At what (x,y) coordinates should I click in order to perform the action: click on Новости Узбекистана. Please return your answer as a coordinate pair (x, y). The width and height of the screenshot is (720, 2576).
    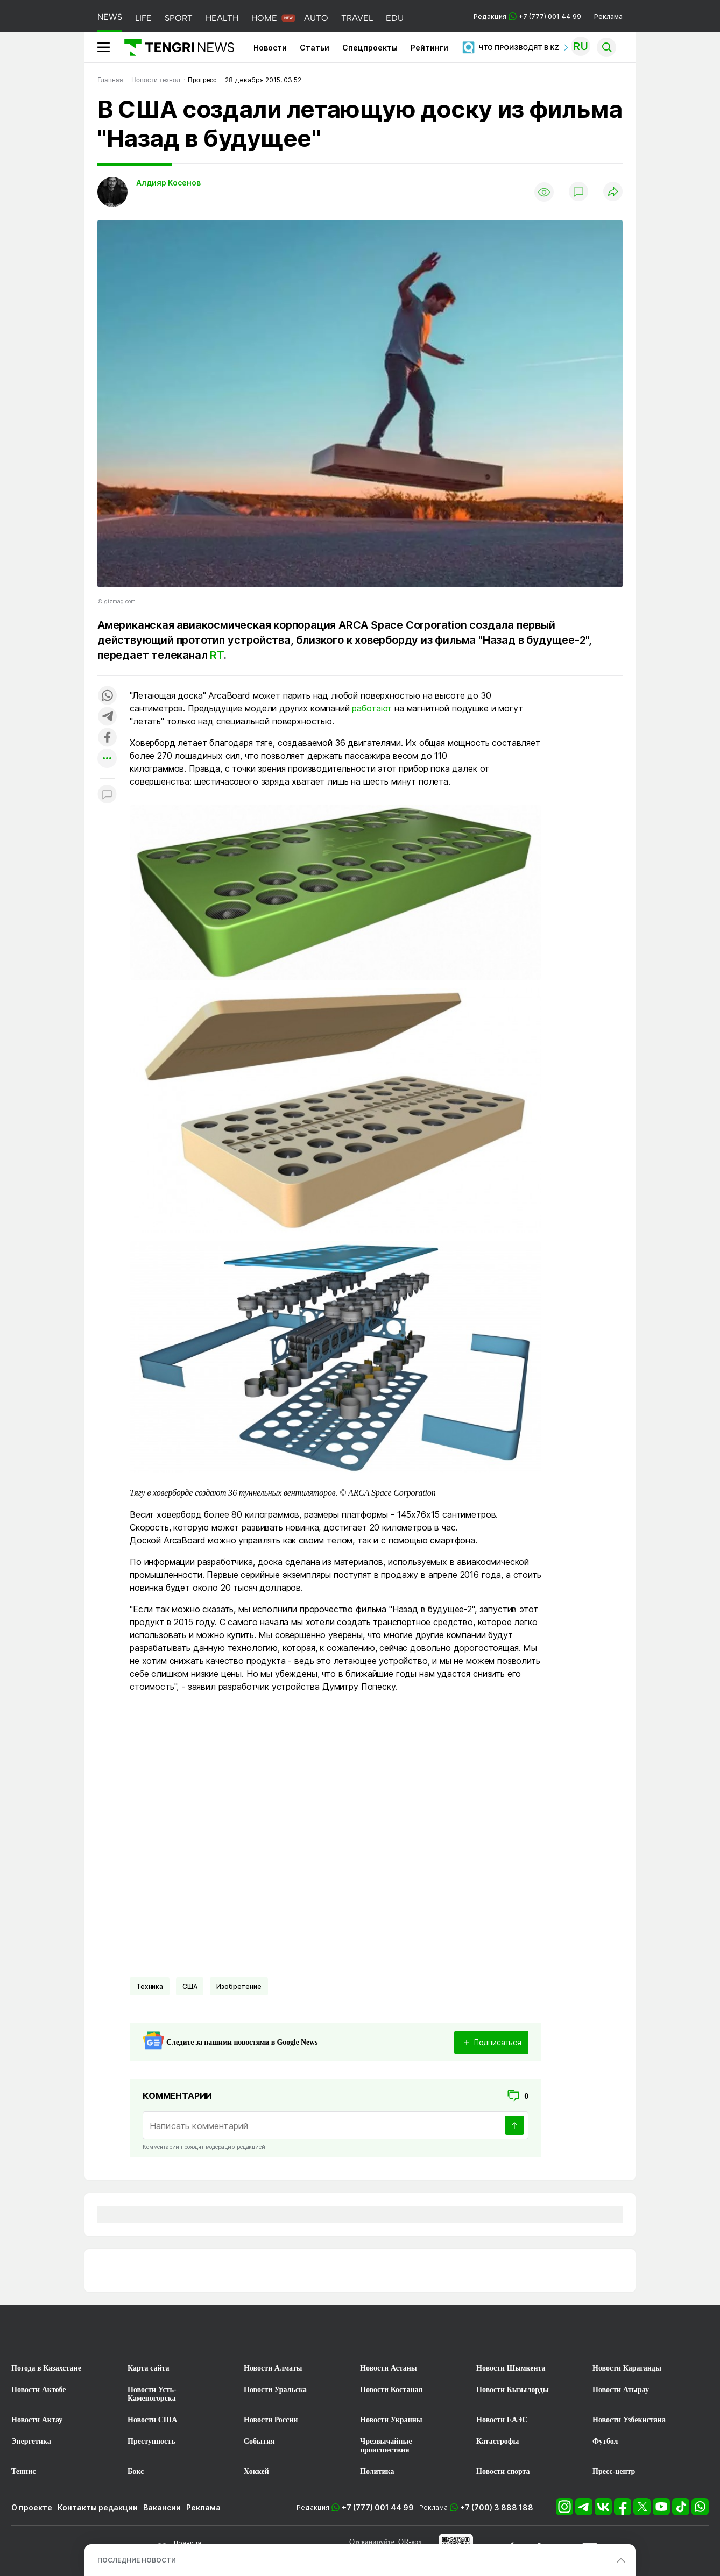
    Looking at the image, I should click on (629, 2420).